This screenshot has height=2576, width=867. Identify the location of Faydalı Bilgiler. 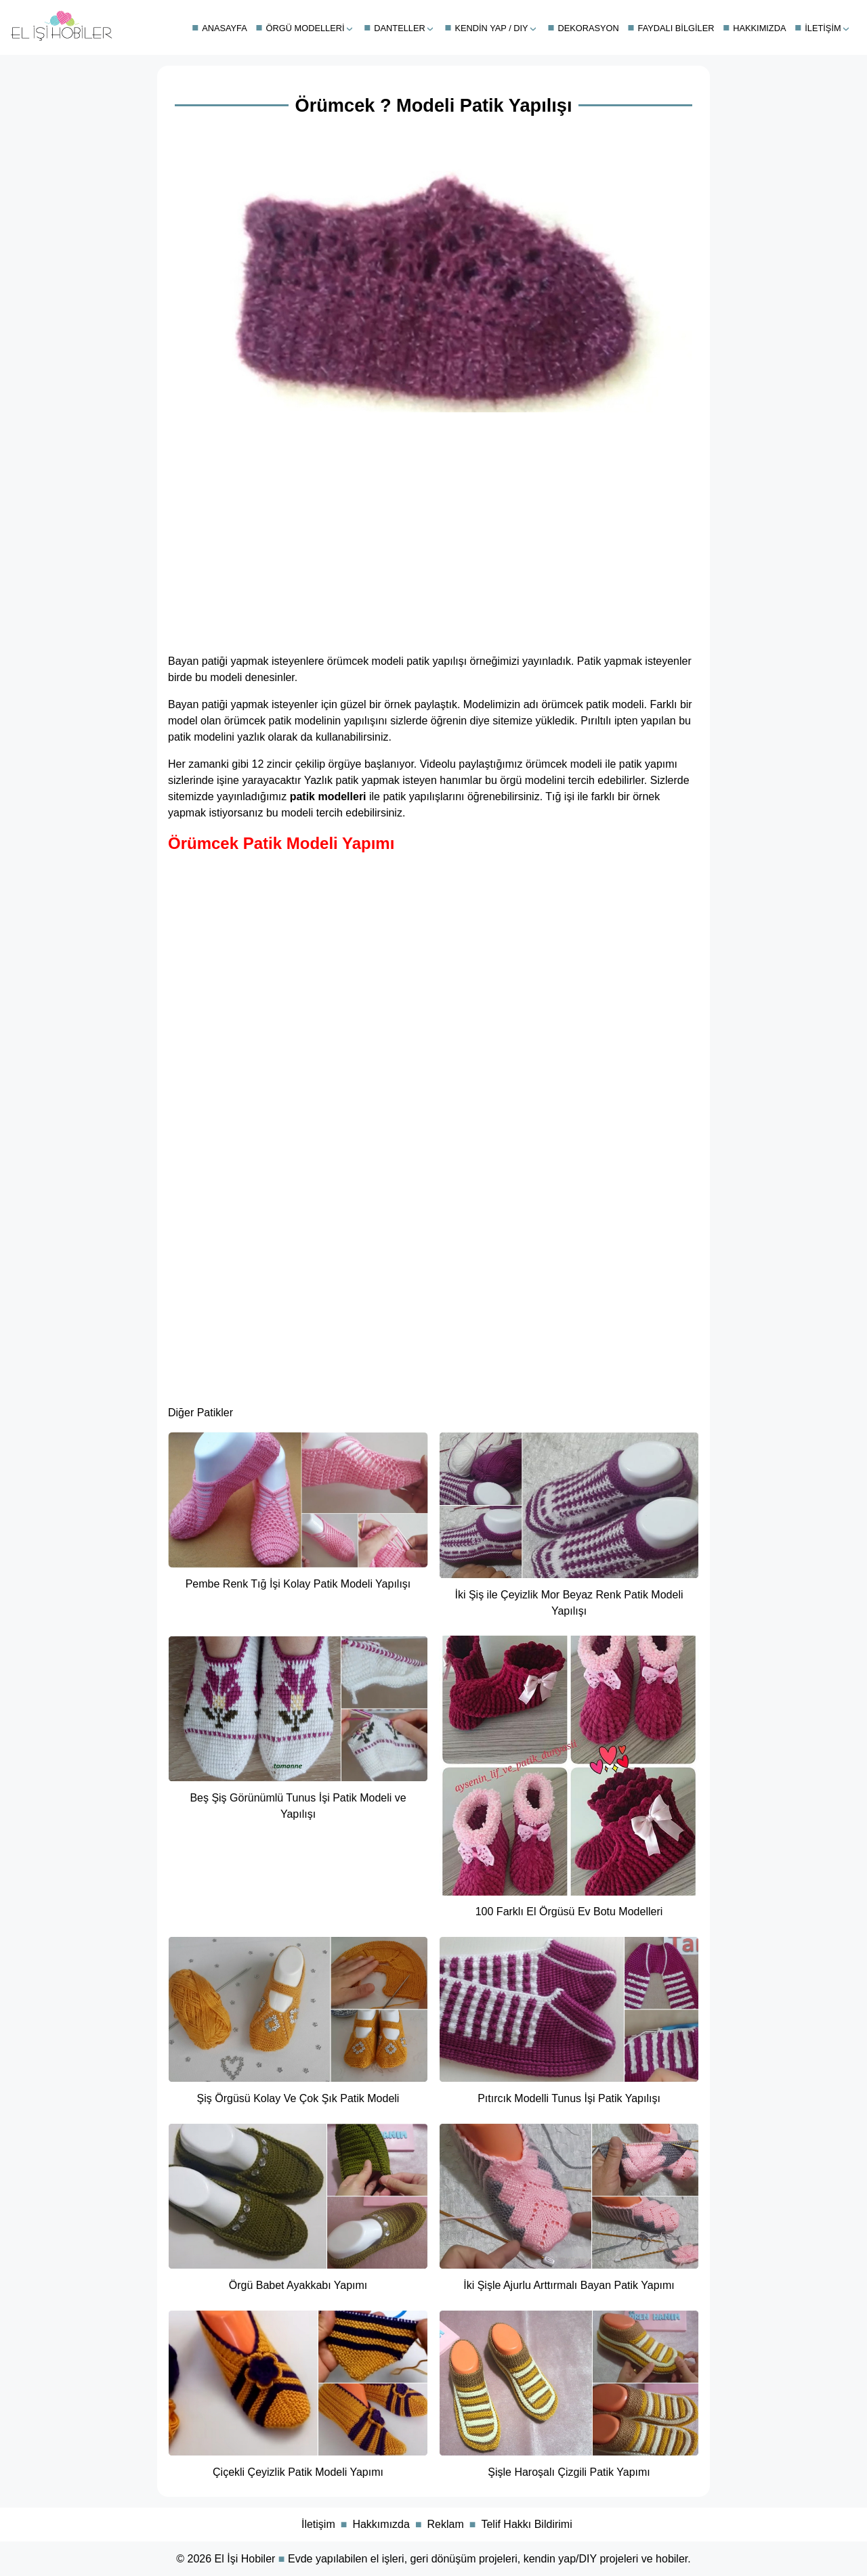
(676, 28).